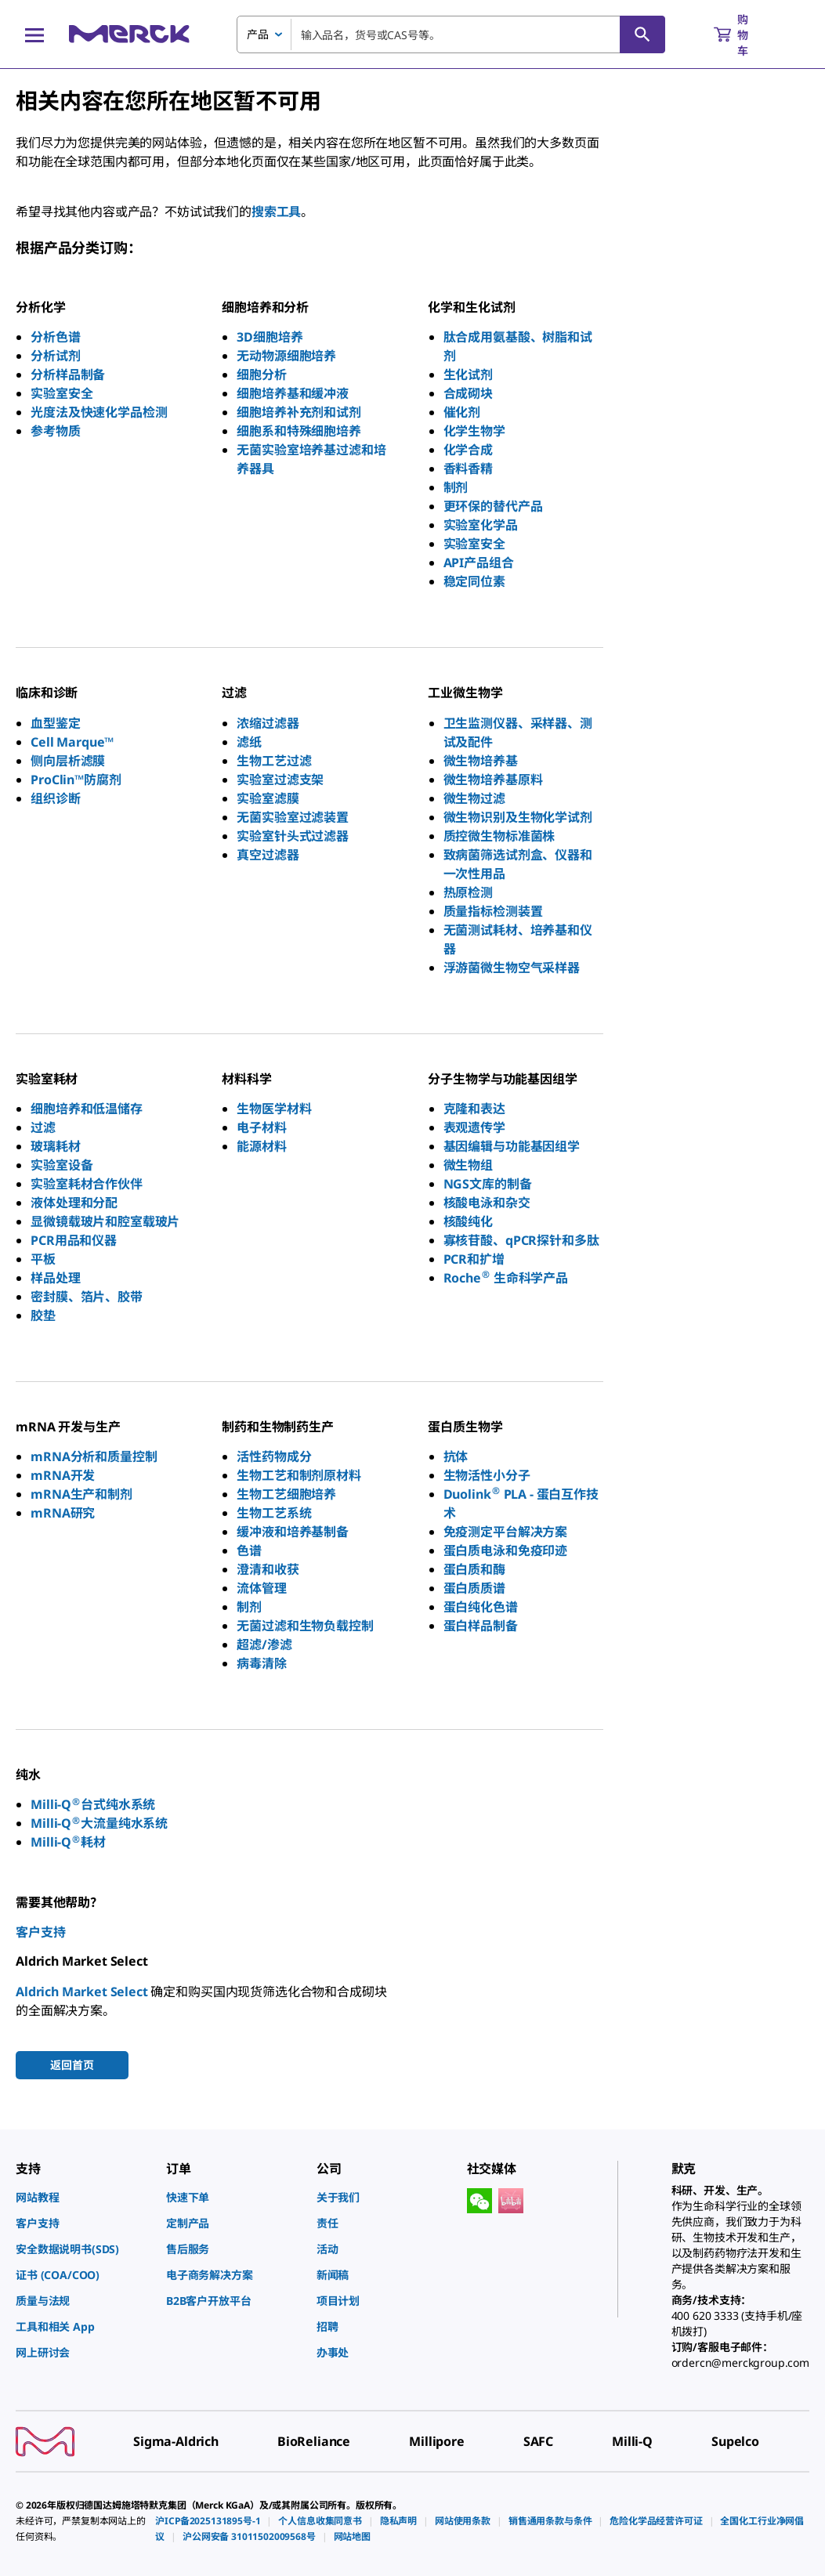 The image size is (825, 2576). Describe the element at coordinates (493, 911) in the screenshot. I see `质量指标检测装置` at that location.